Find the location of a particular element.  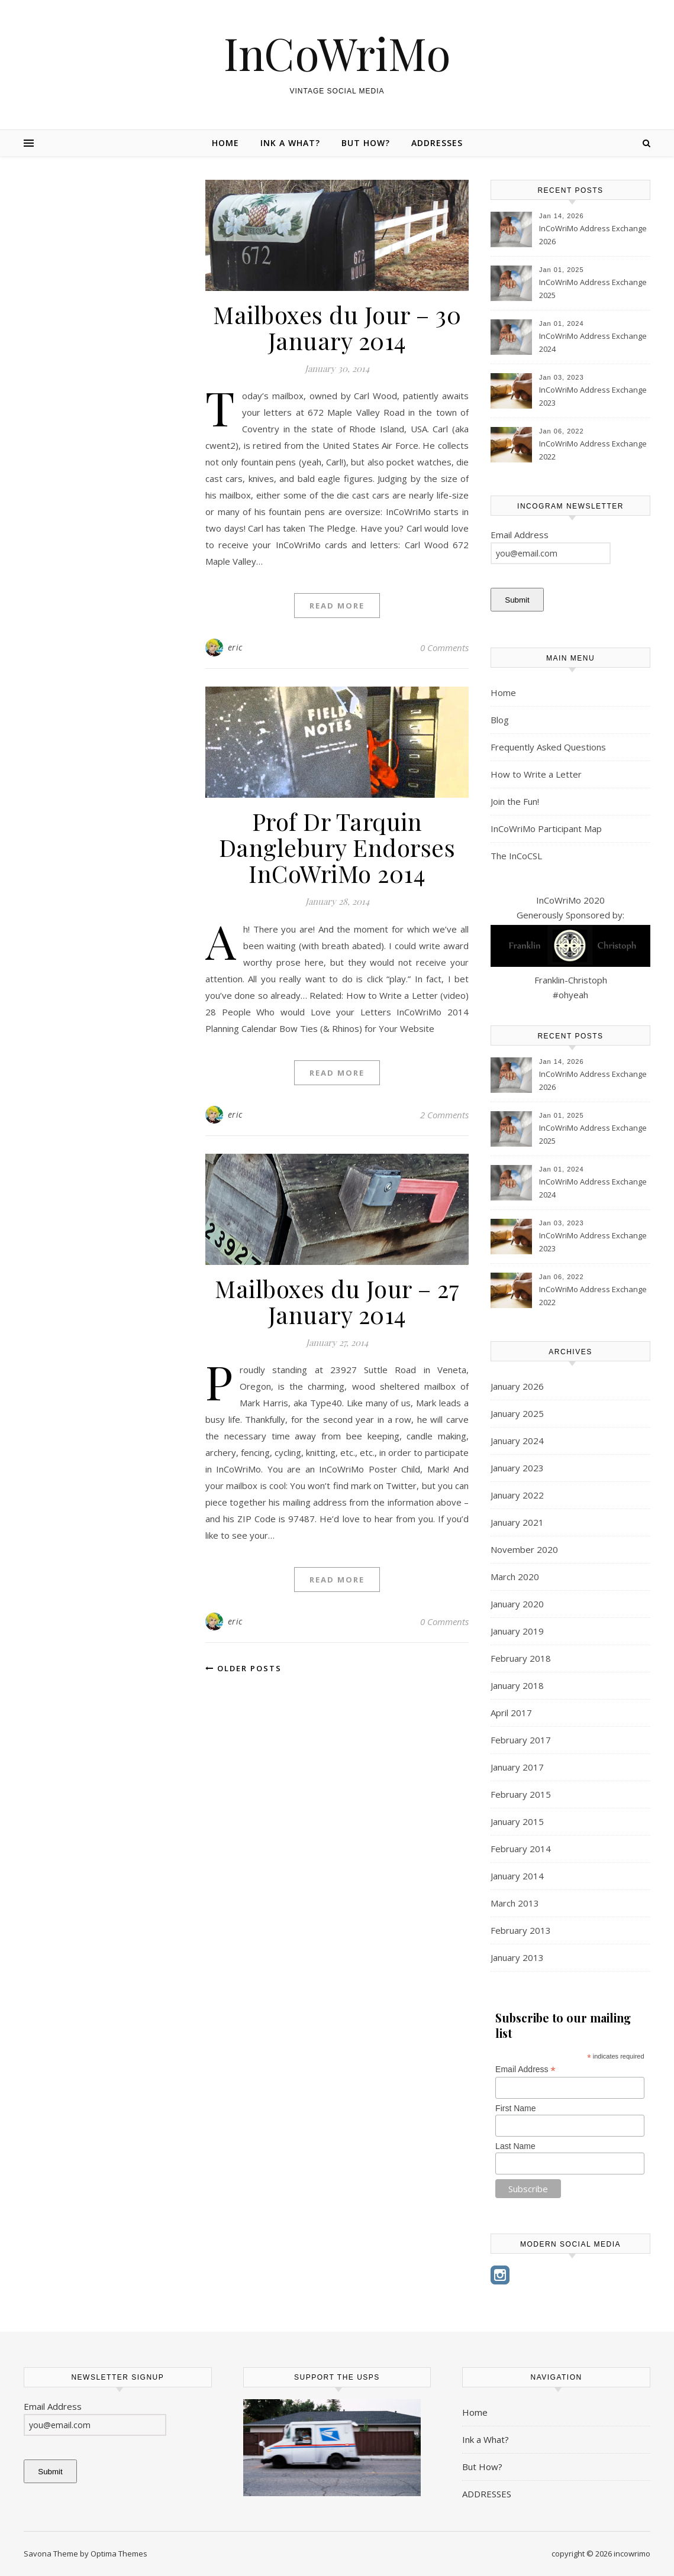

The InCoCSL is located at coordinates (516, 856).